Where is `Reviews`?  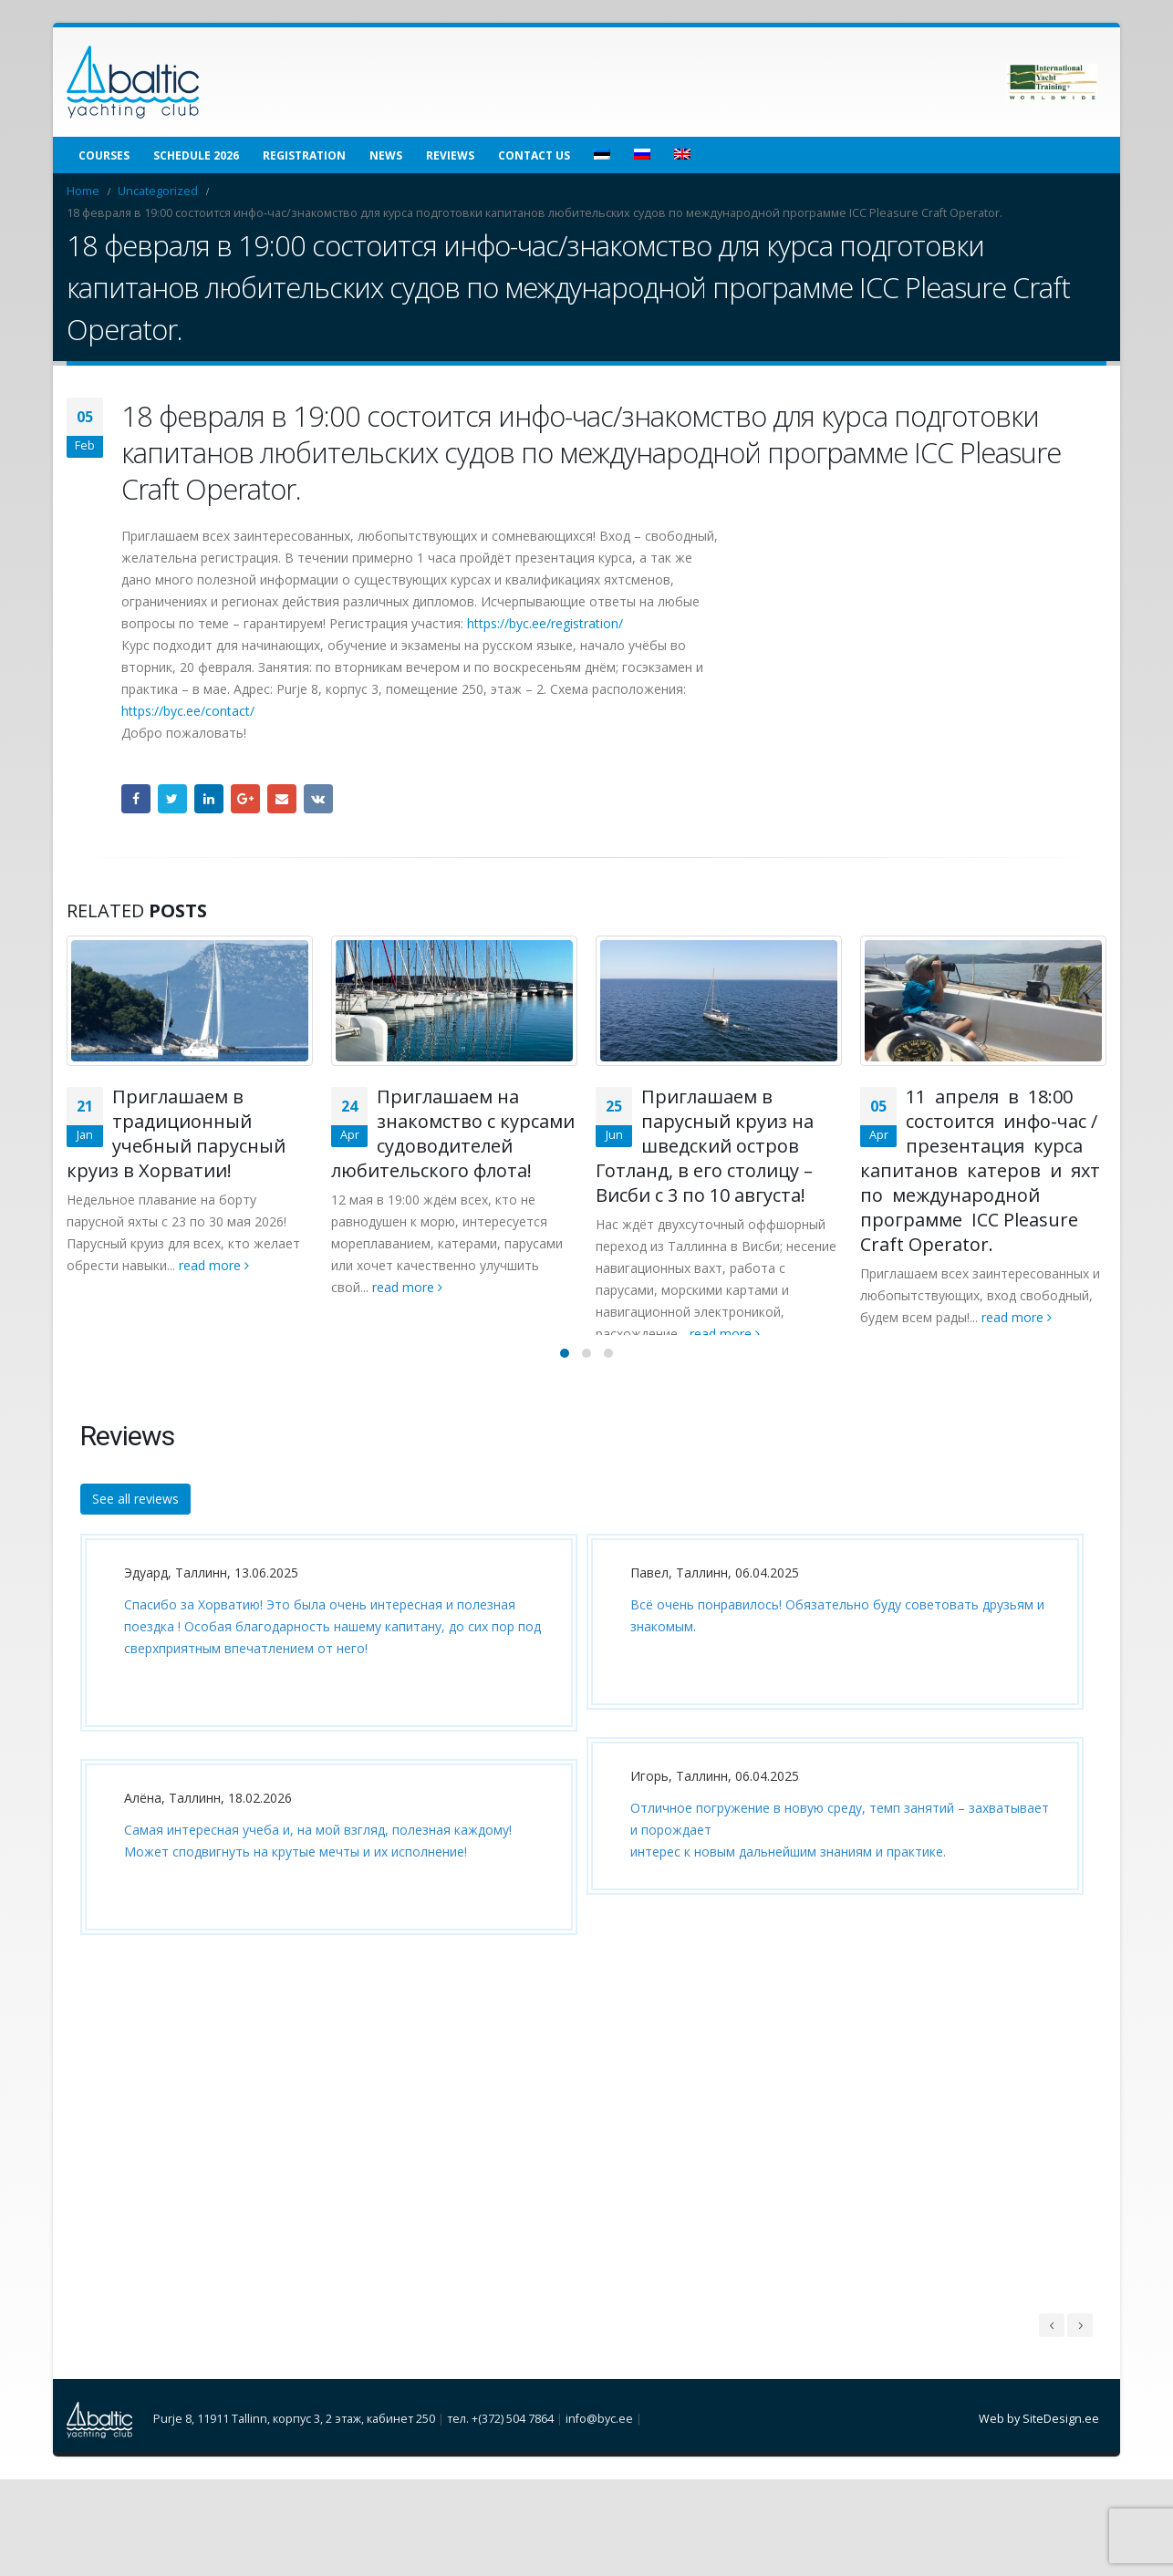
Reviews is located at coordinates (450, 155).